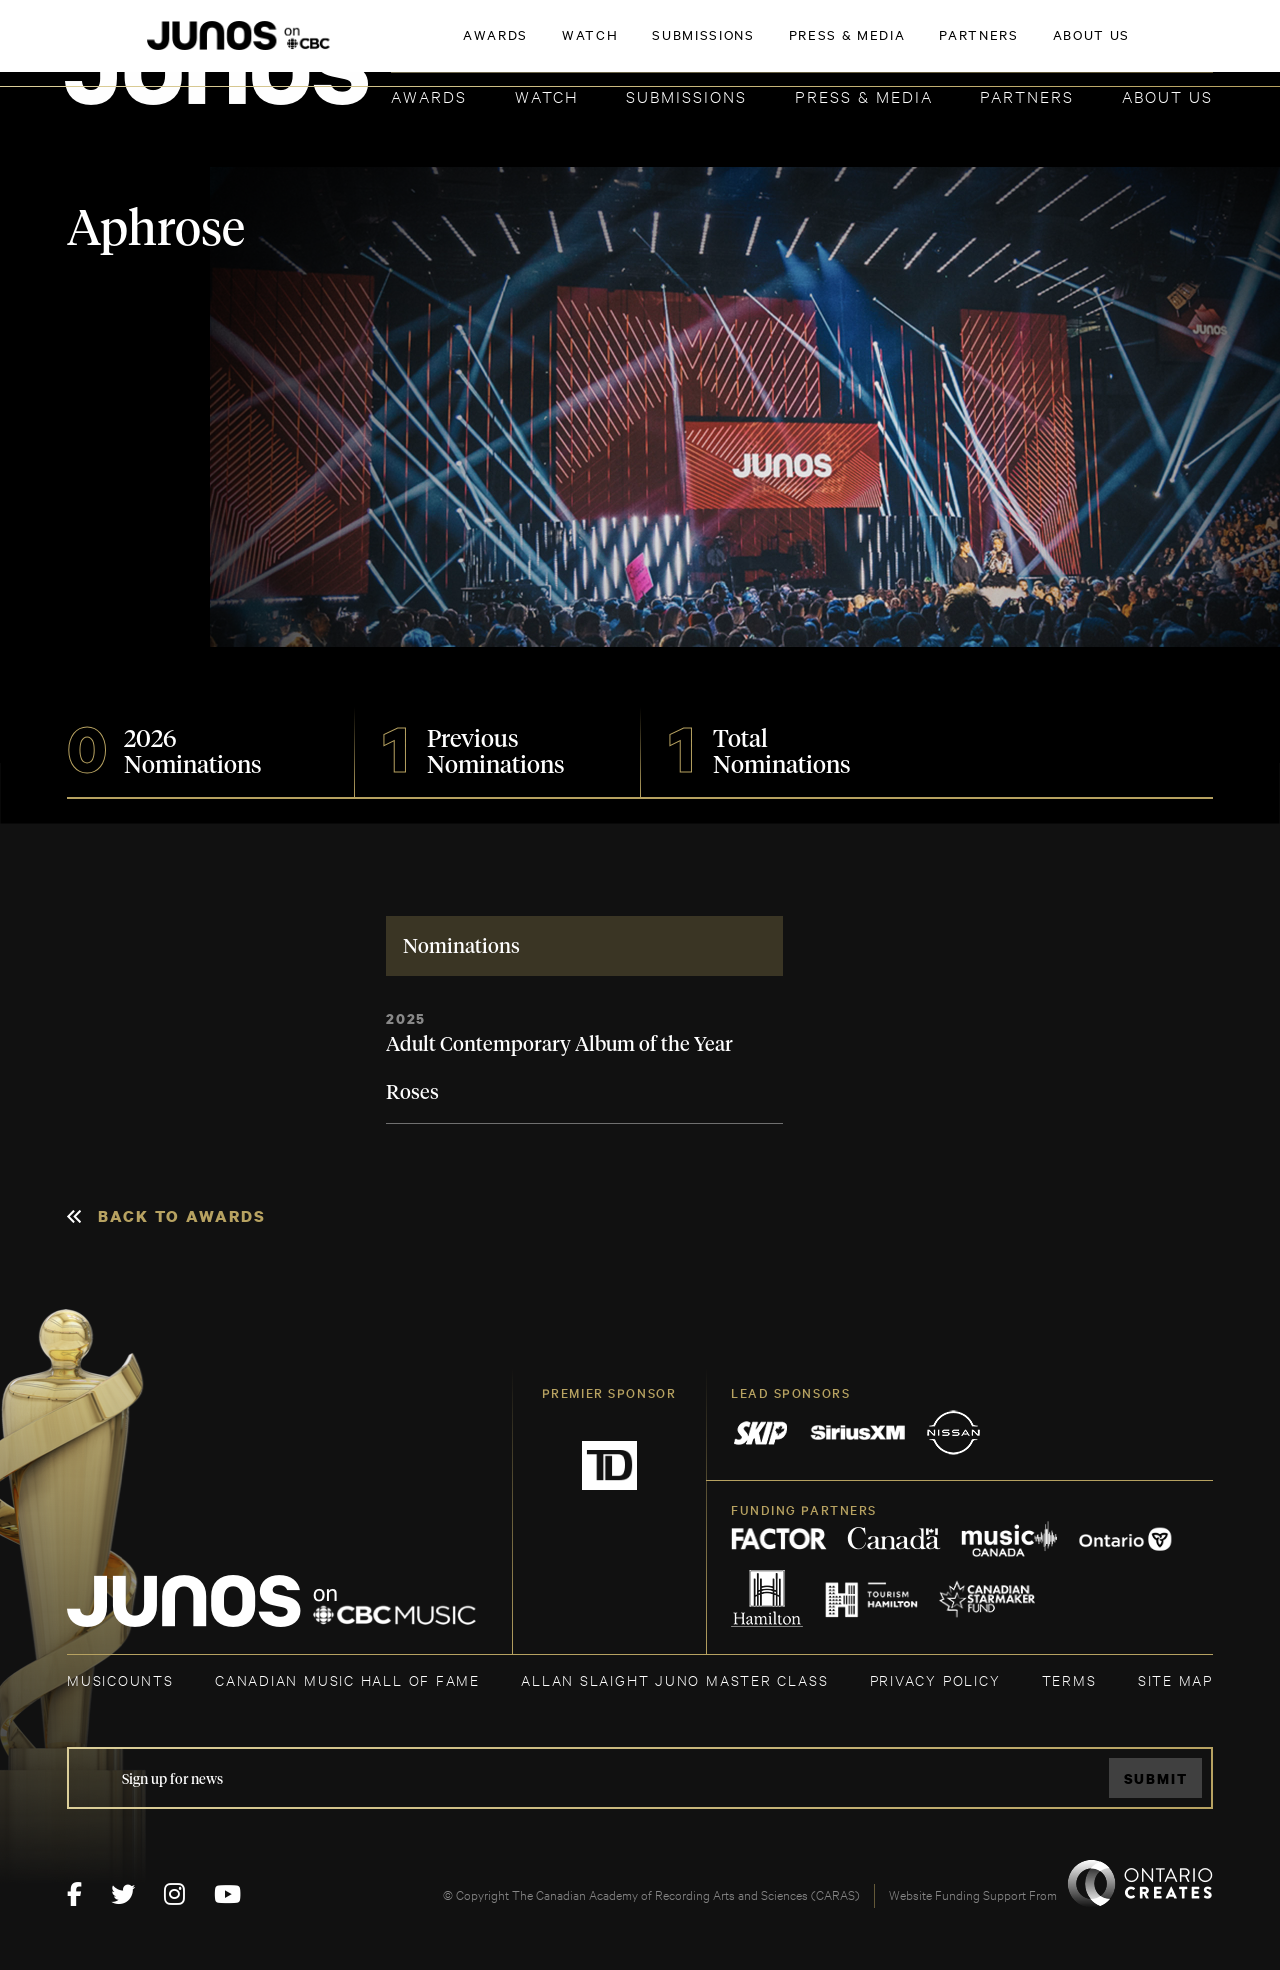 This screenshot has width=1280, height=1970. What do you see at coordinates (429, 95) in the screenshot?
I see `Awards` at bounding box center [429, 95].